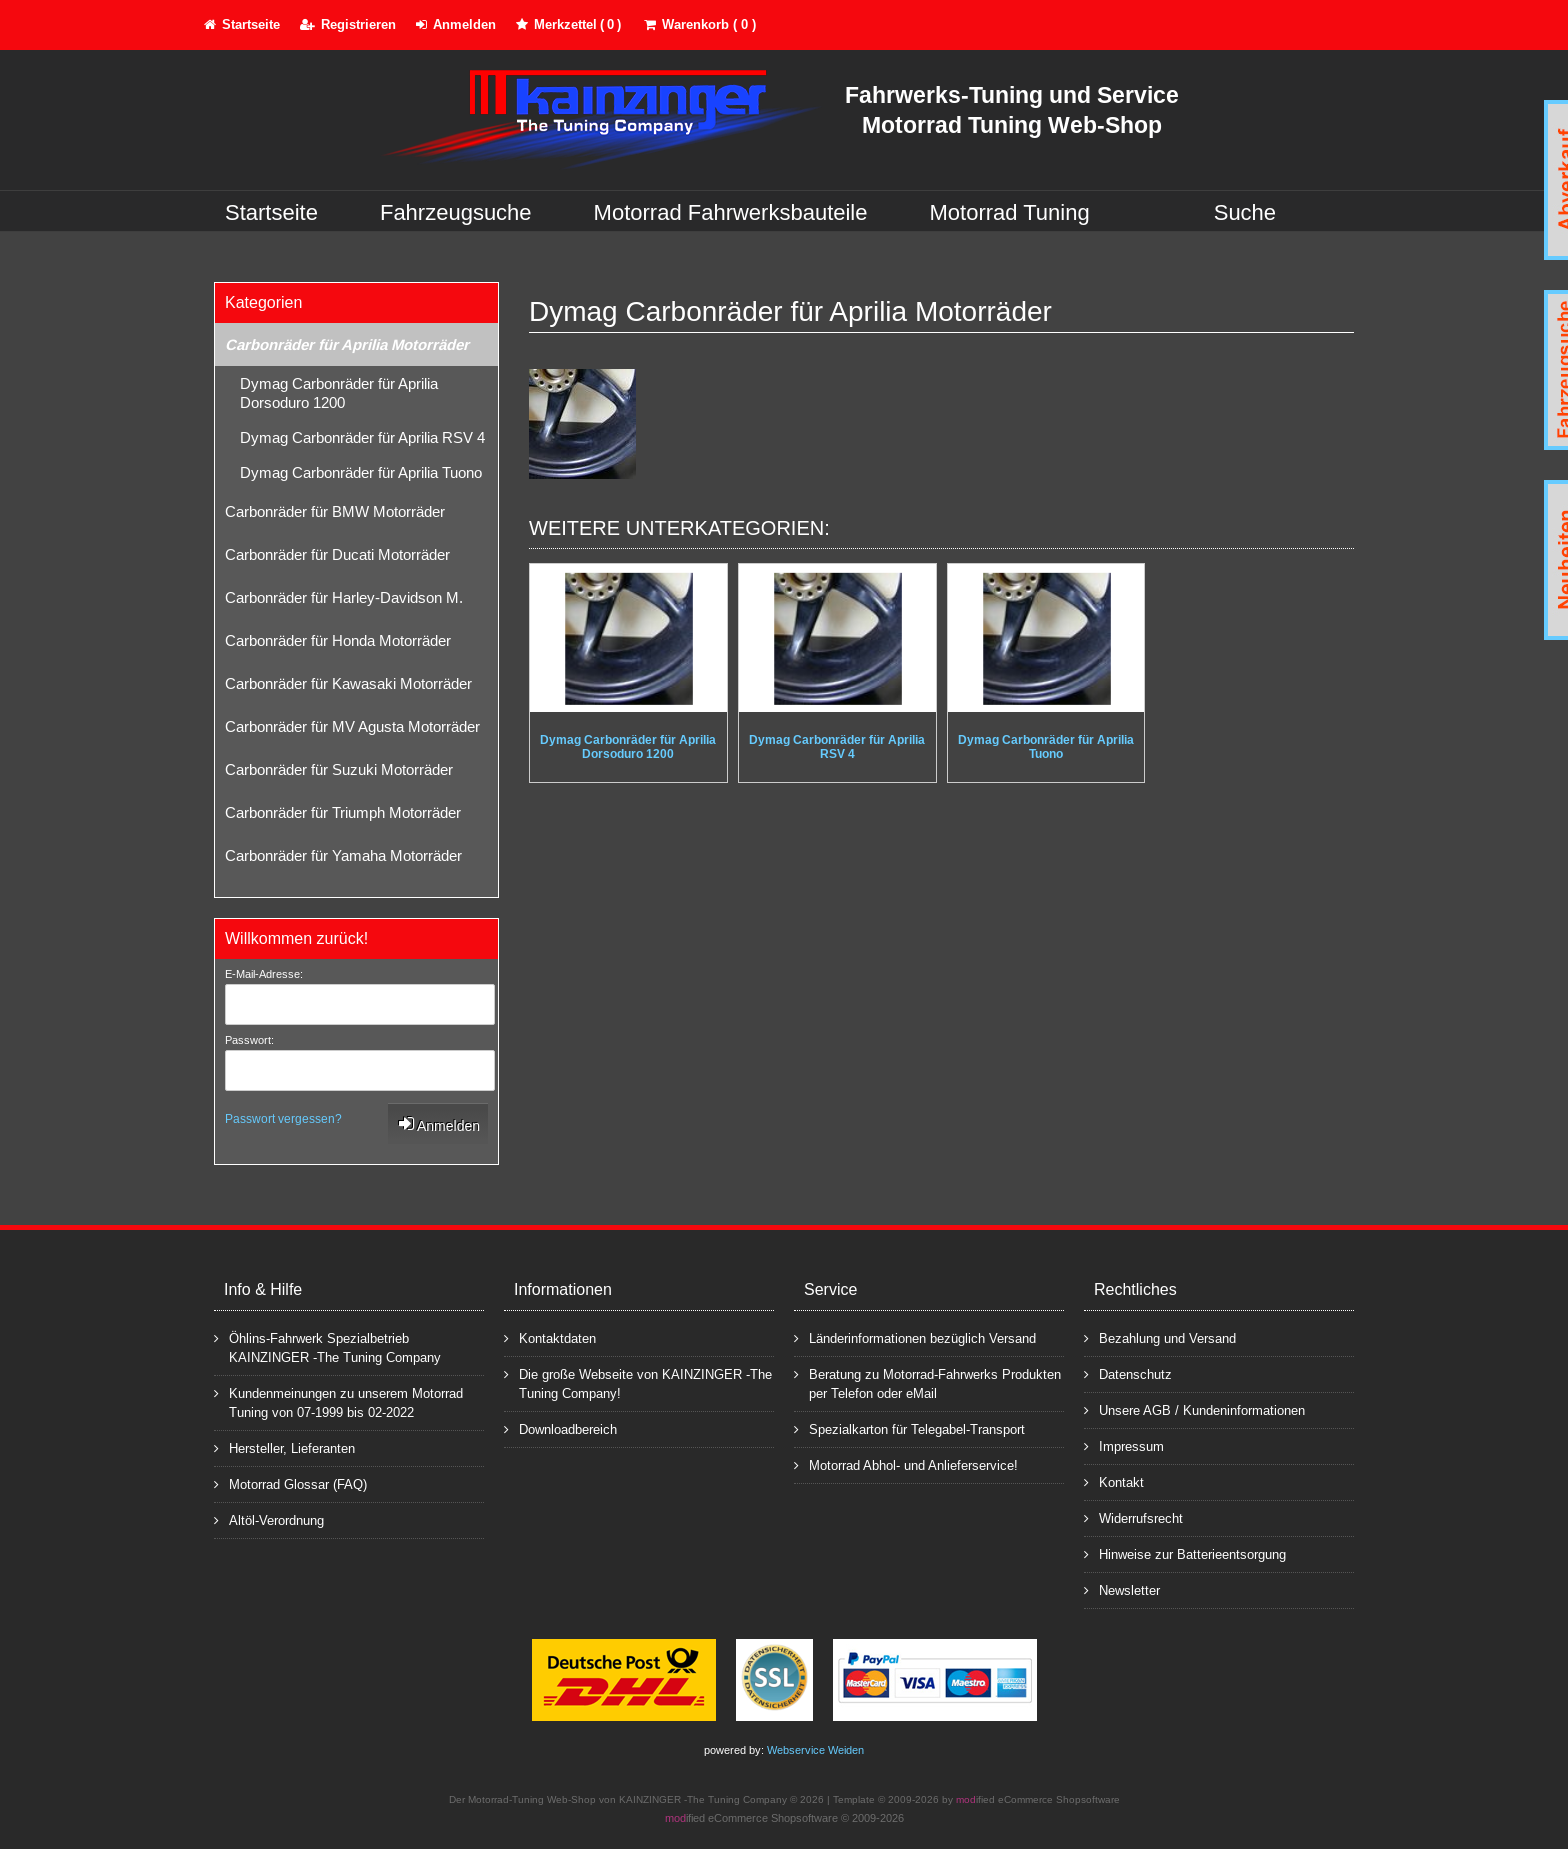  Describe the element at coordinates (348, 683) in the screenshot. I see `Carbonräder für Kawasaki Motorräder` at that location.